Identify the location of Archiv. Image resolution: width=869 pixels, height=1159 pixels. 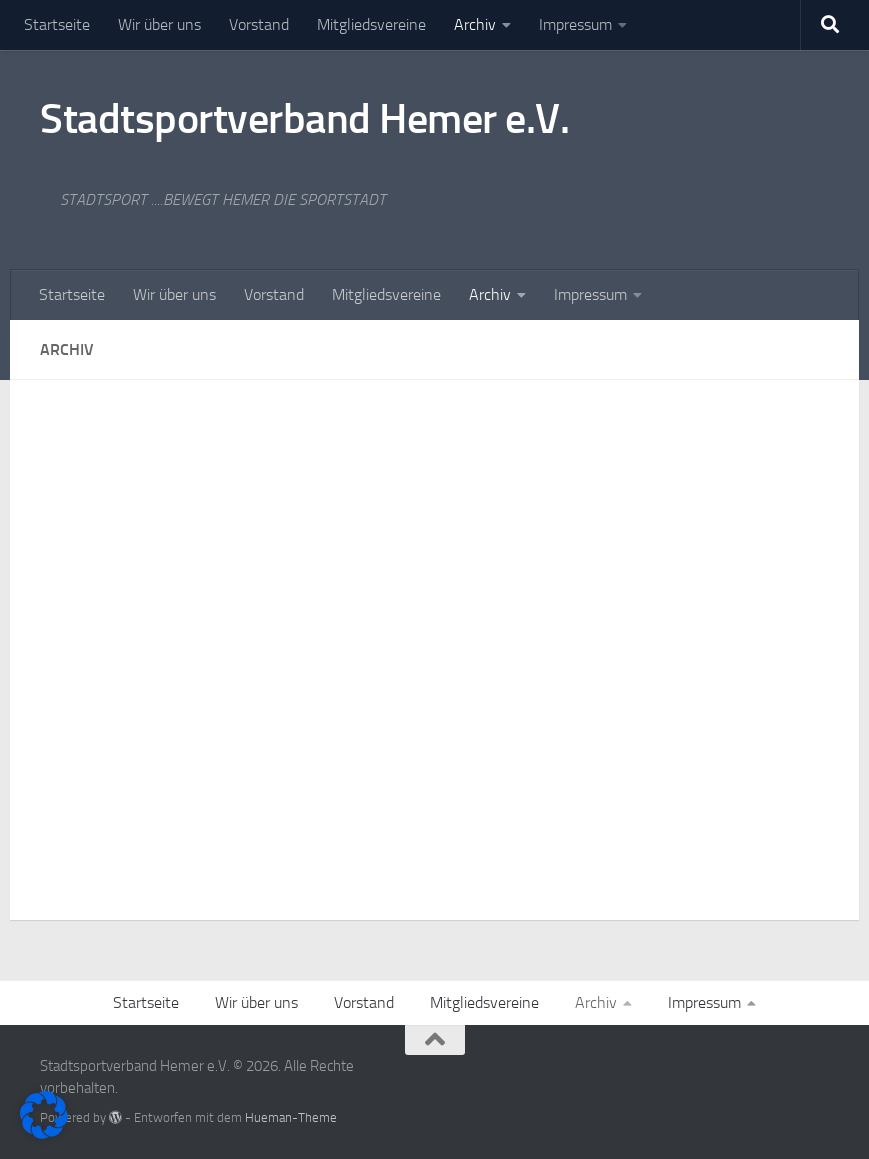
(475, 24).